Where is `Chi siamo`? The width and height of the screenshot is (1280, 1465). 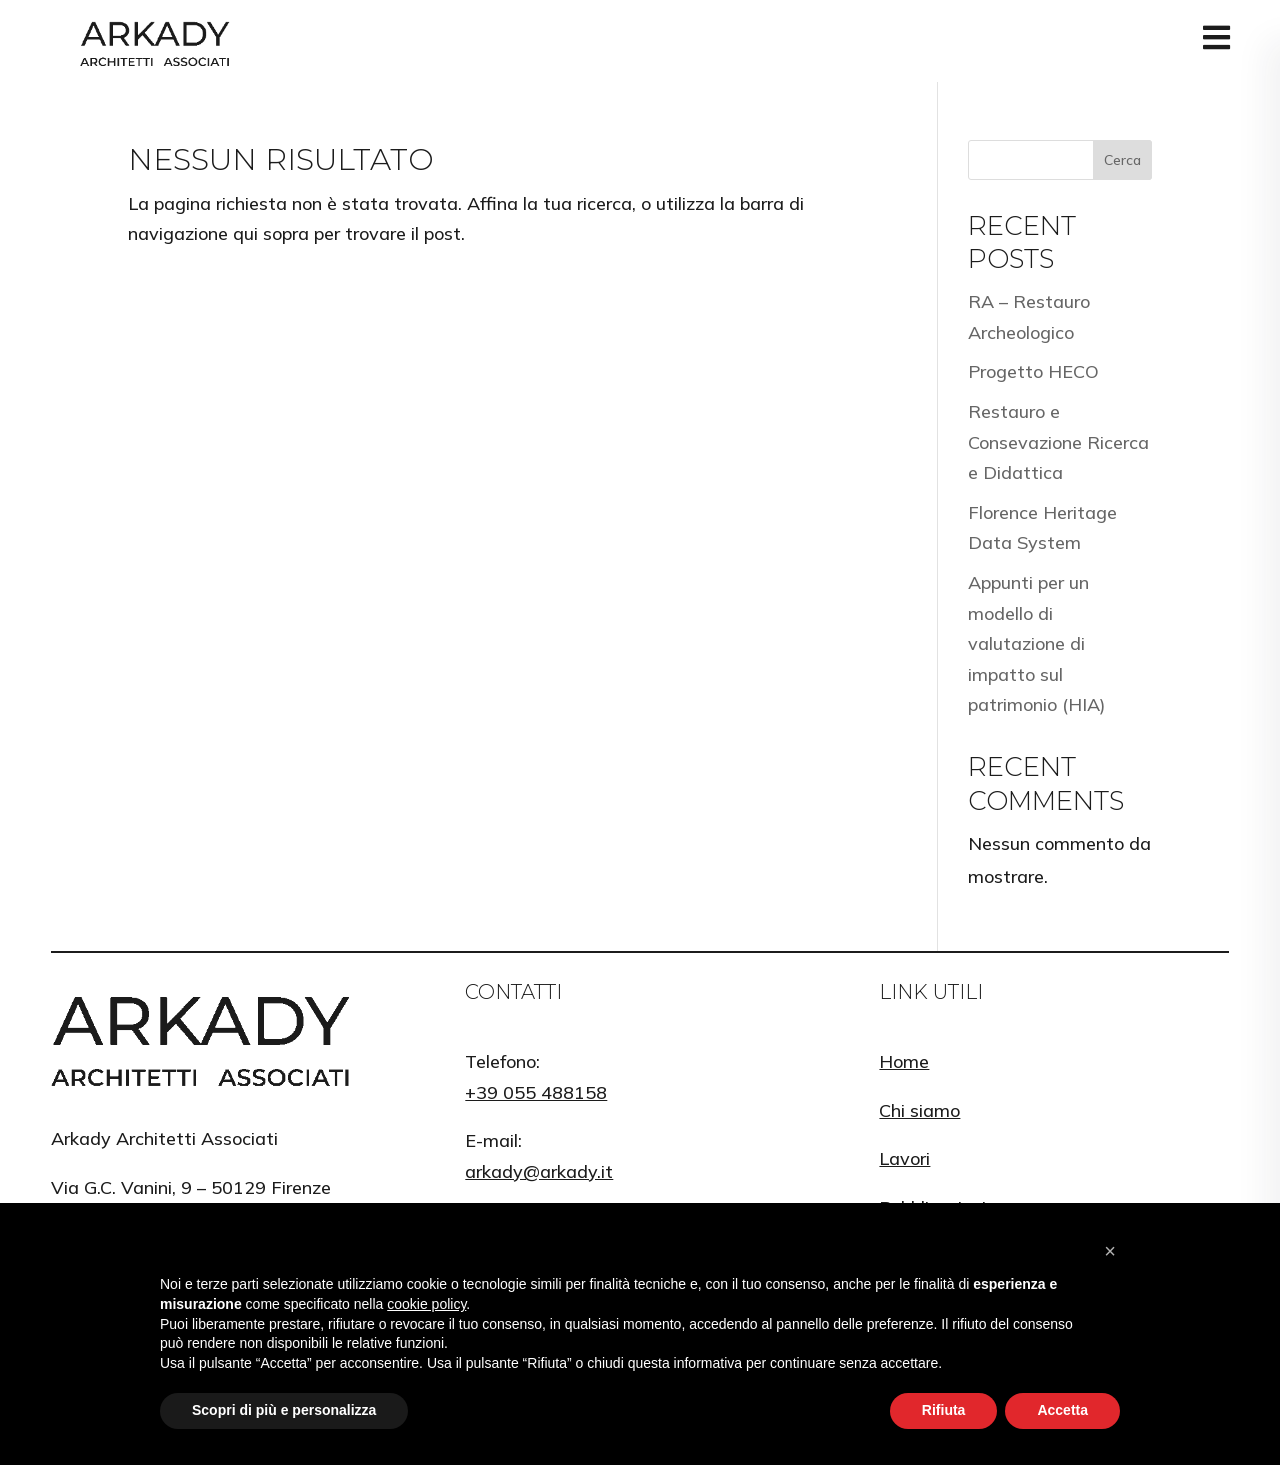
Chi siamo is located at coordinates (919, 1110).